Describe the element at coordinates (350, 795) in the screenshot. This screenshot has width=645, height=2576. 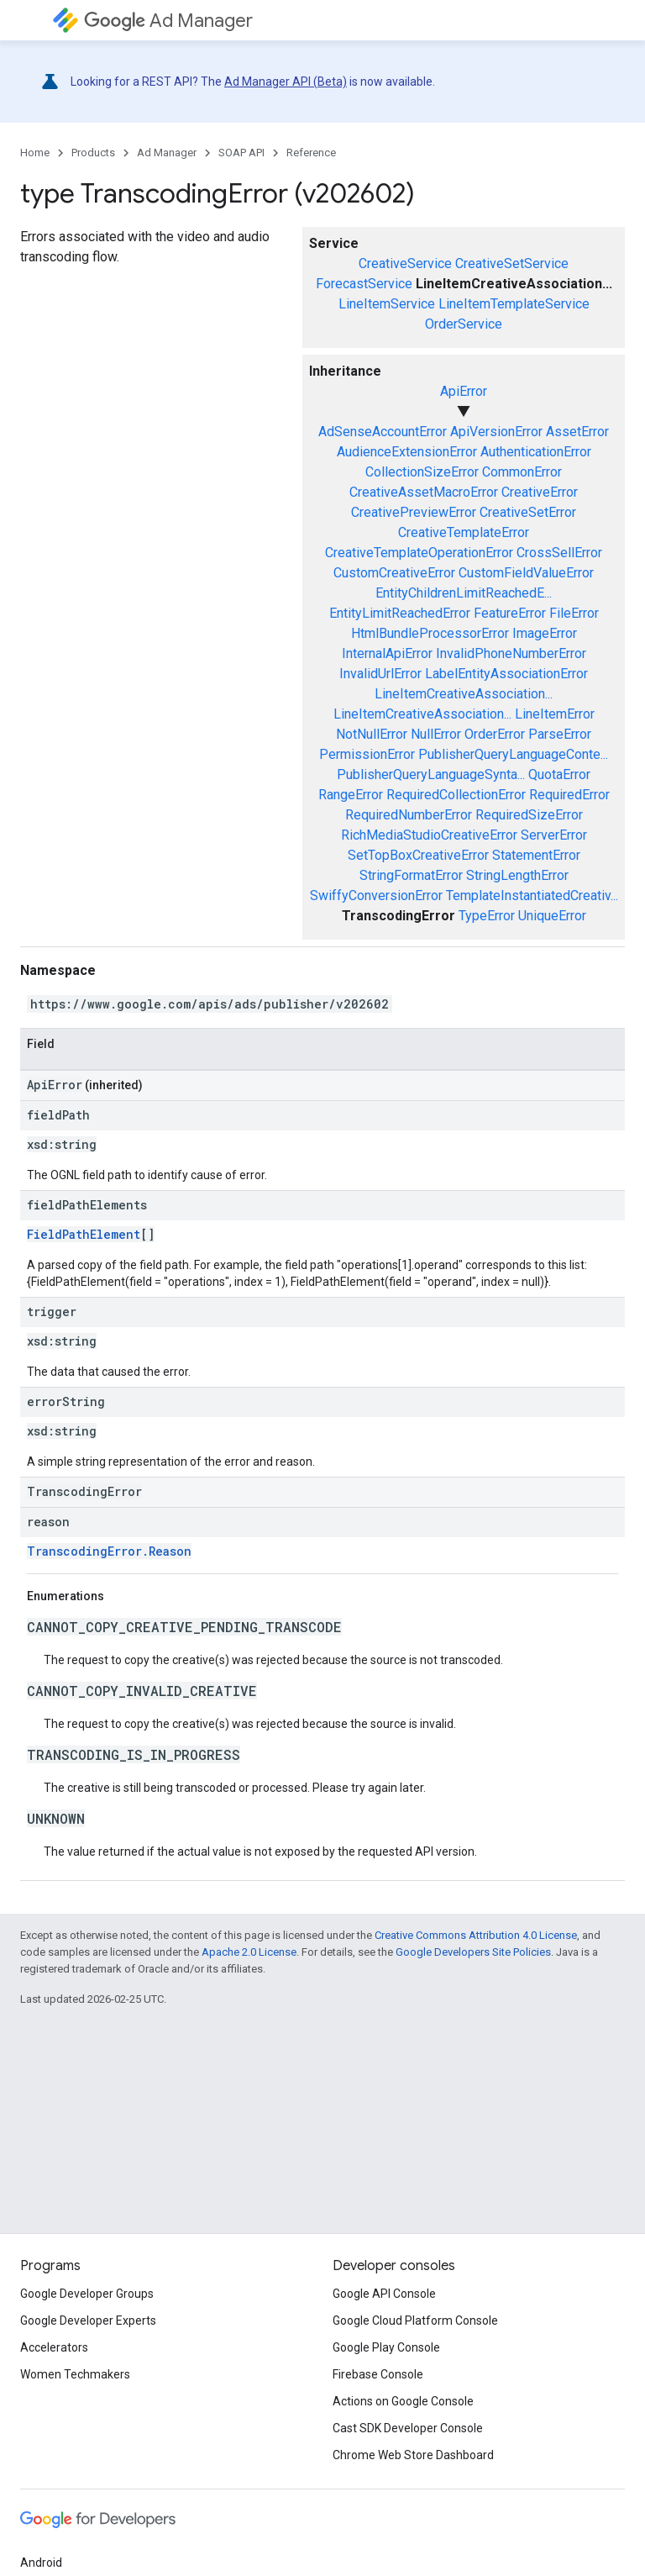
I see `RangeError` at that location.